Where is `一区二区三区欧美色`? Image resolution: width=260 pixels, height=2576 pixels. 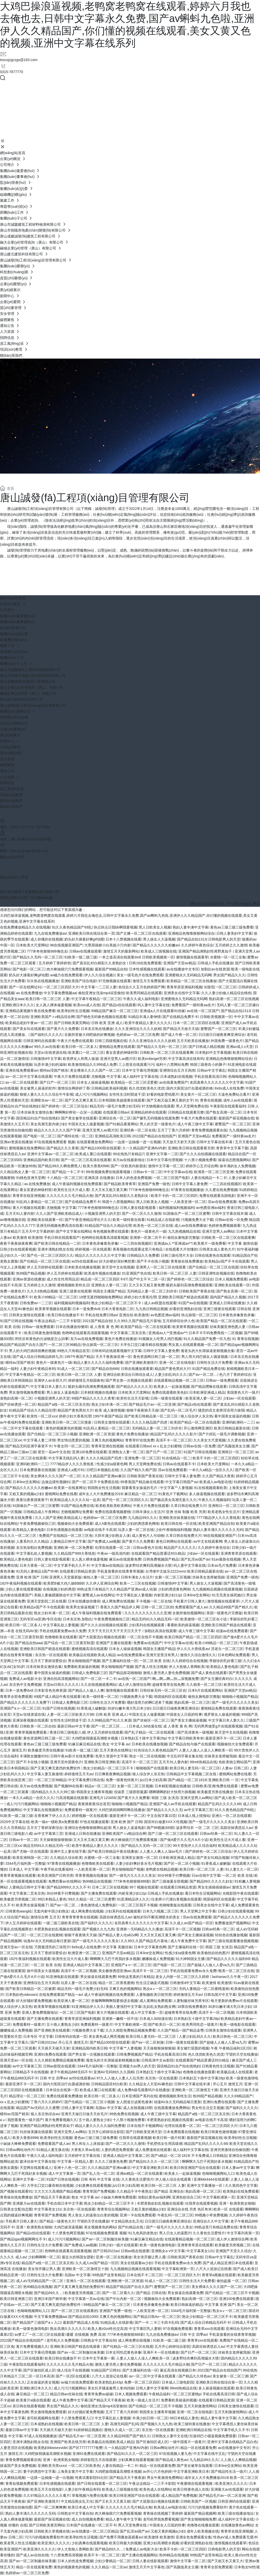
一区二区三区欧美色 is located at coordinates (84, 2466).